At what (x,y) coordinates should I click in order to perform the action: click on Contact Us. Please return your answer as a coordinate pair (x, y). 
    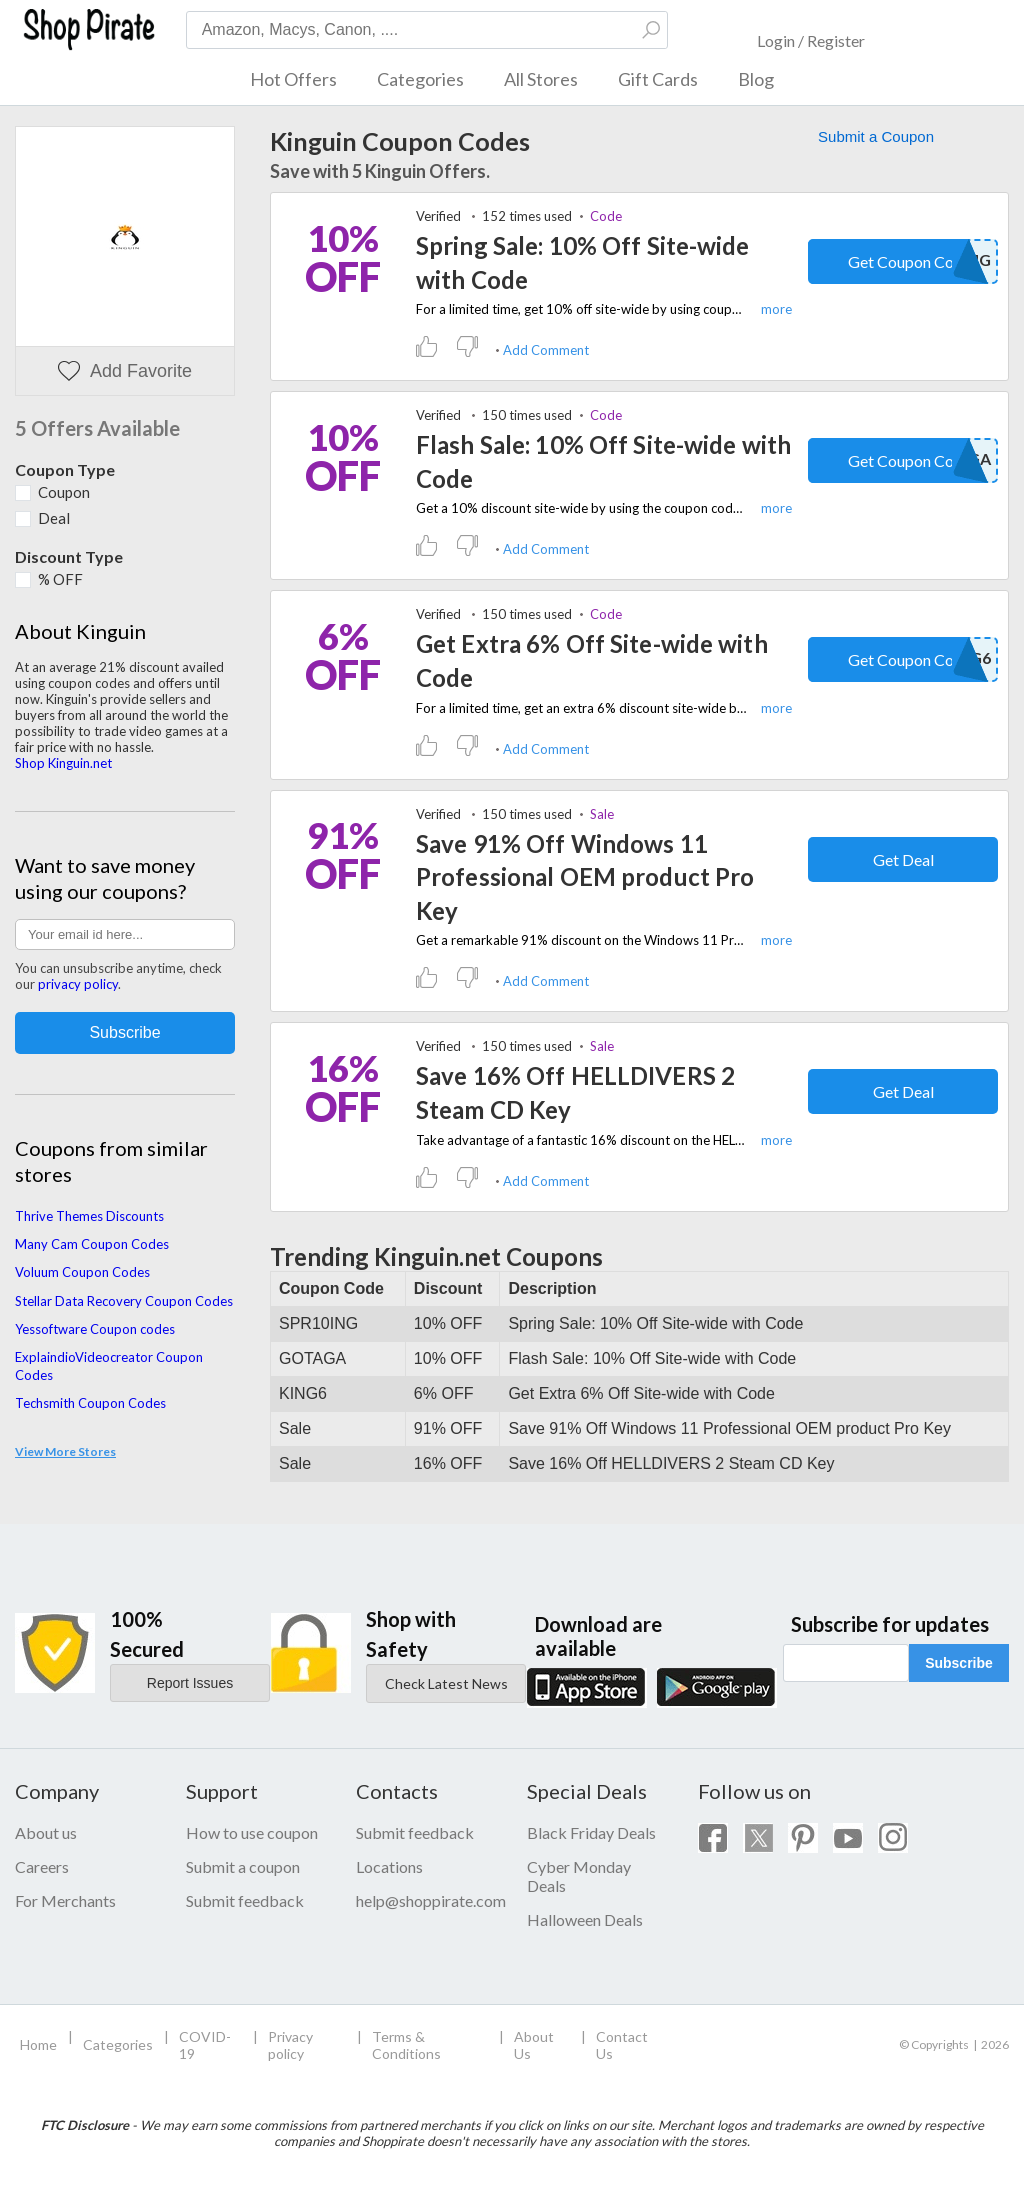
    Looking at the image, I should click on (622, 2045).